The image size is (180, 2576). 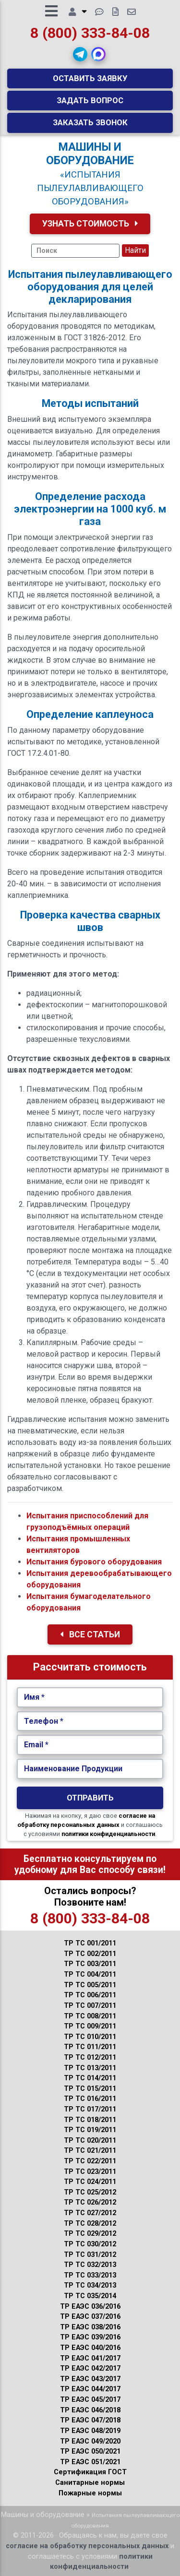 I want to click on ТР ТС 006/2011, so click(x=90, y=1995).